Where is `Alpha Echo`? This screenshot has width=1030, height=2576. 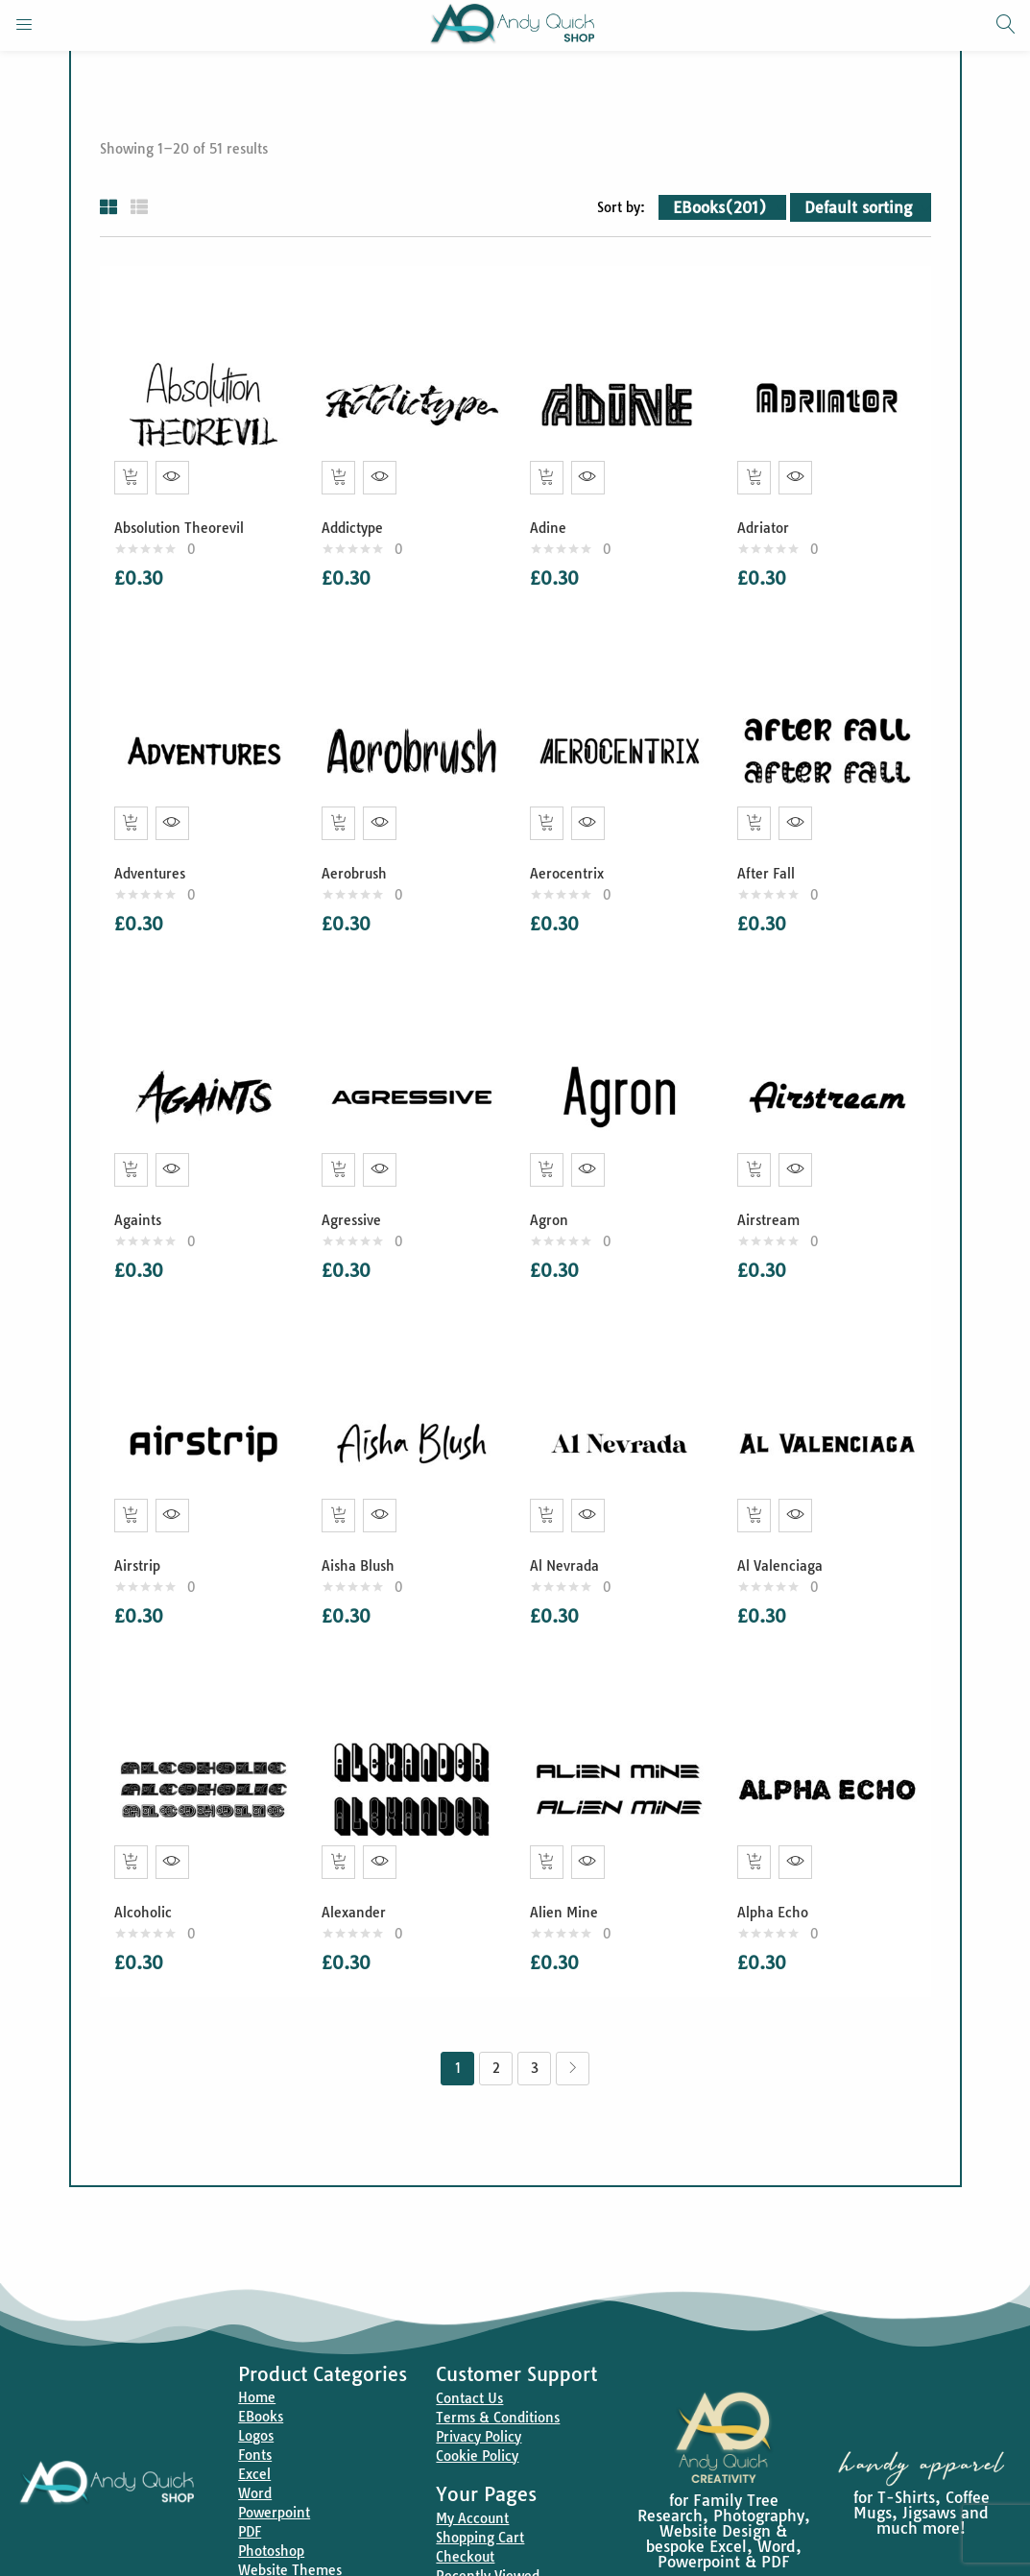 Alpha Echo is located at coordinates (777, 1864).